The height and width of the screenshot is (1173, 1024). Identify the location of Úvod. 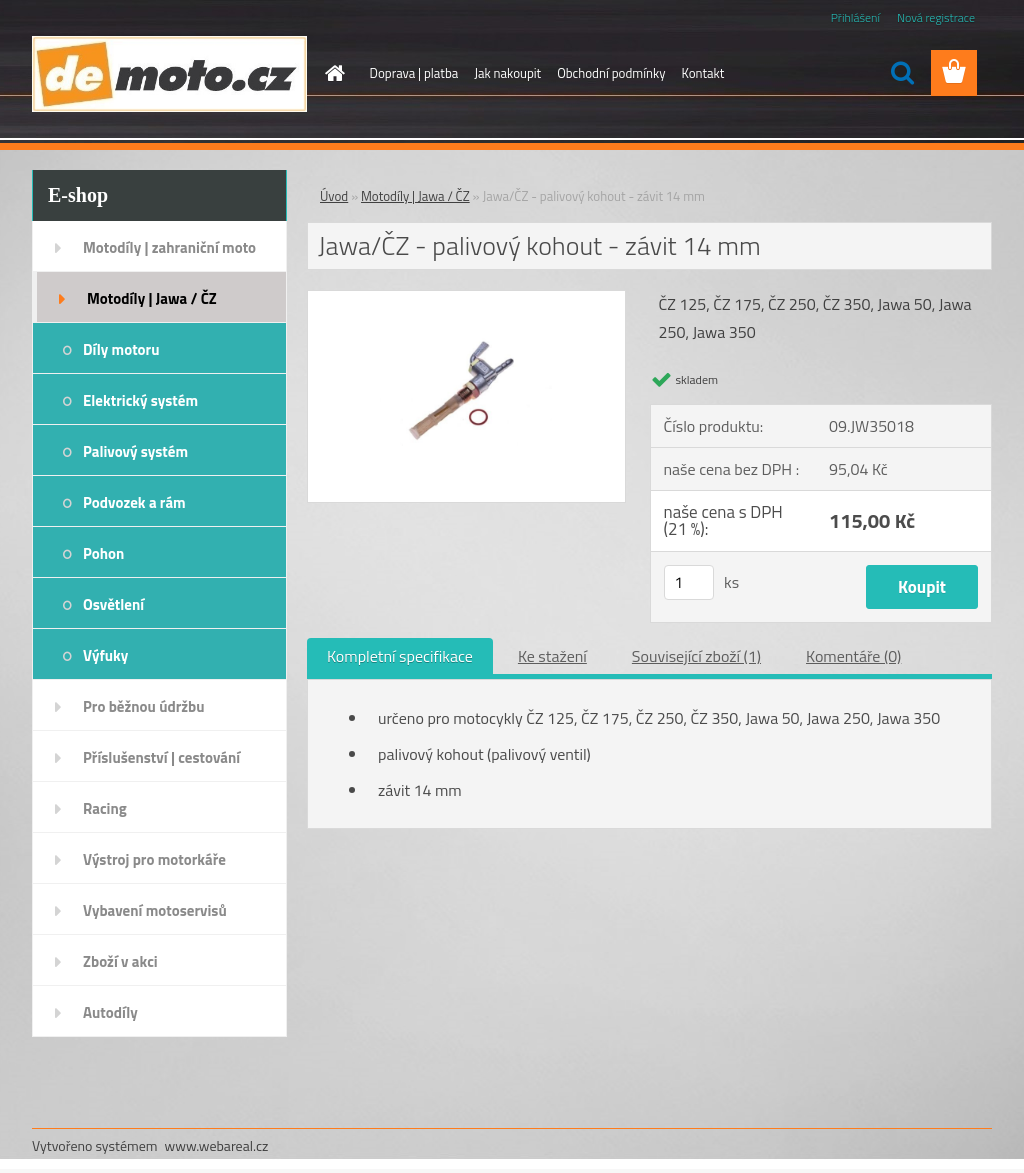
(334, 196).